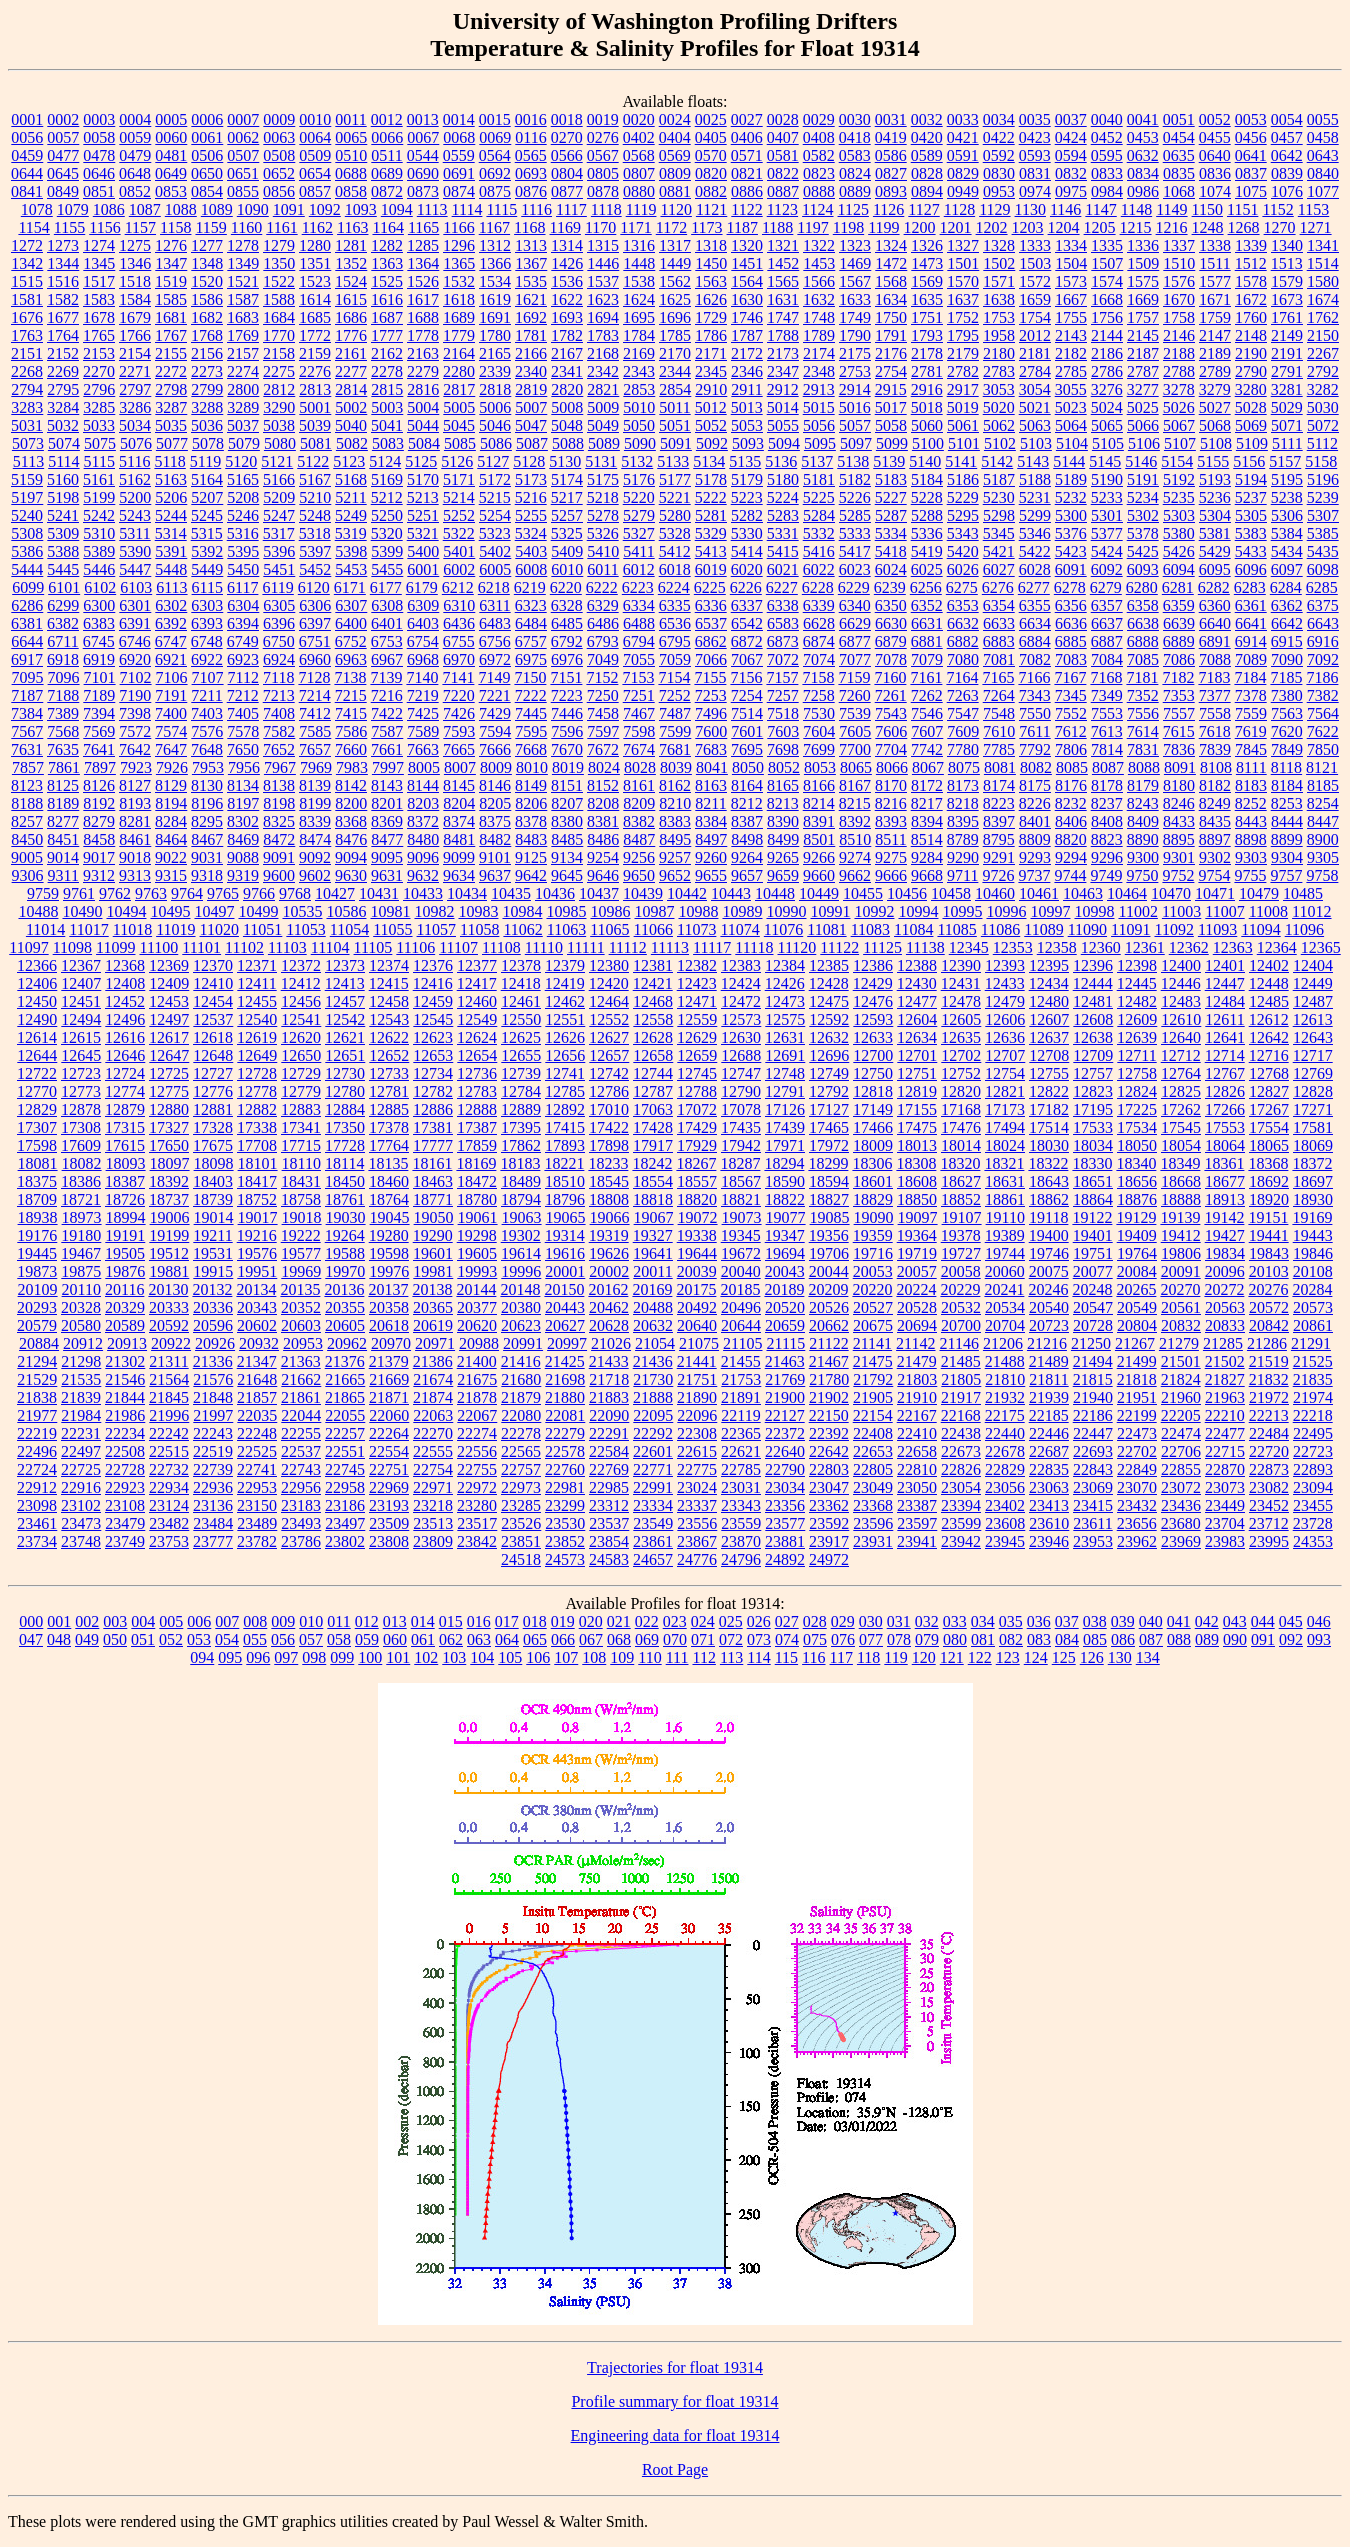  Describe the element at coordinates (1071, 317) in the screenshot. I see `1755` at that location.